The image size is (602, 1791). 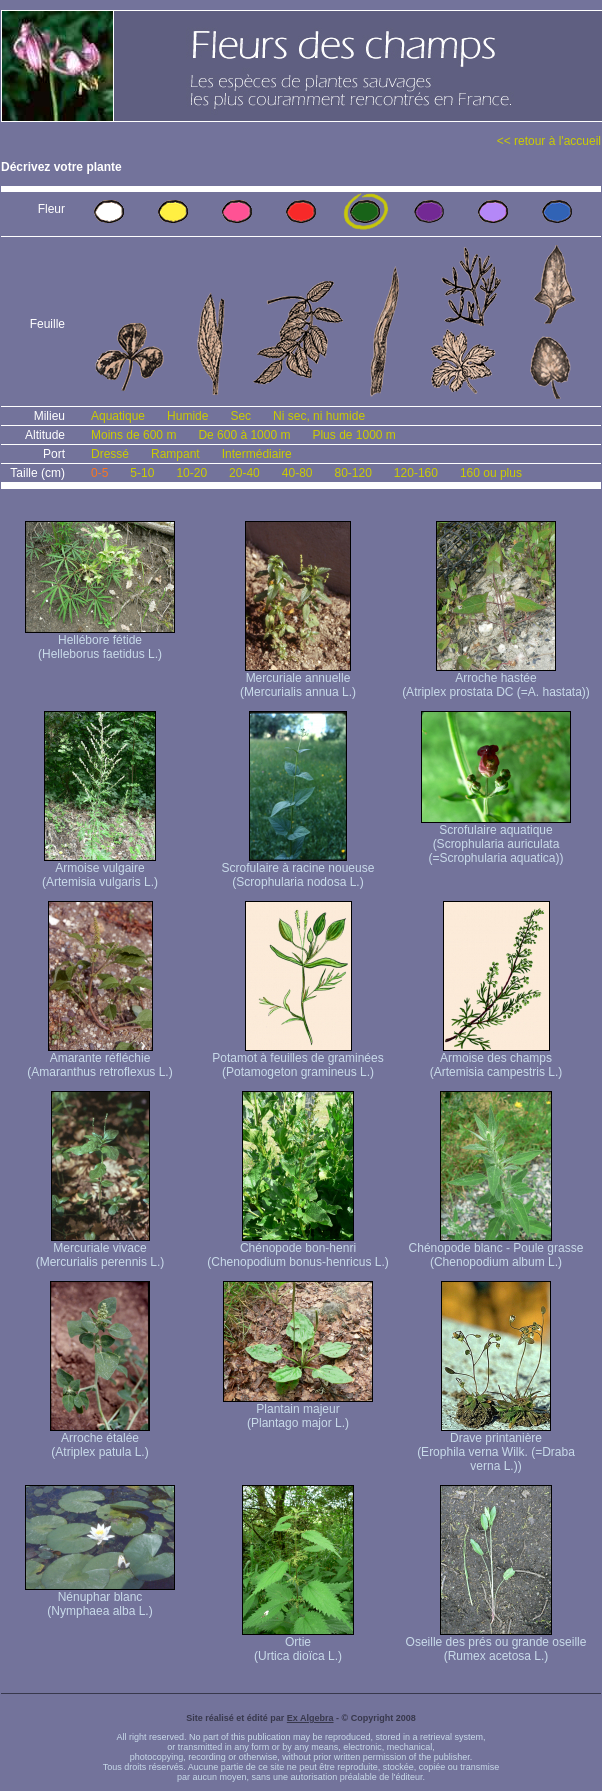 I want to click on Humide, so click(x=187, y=416).